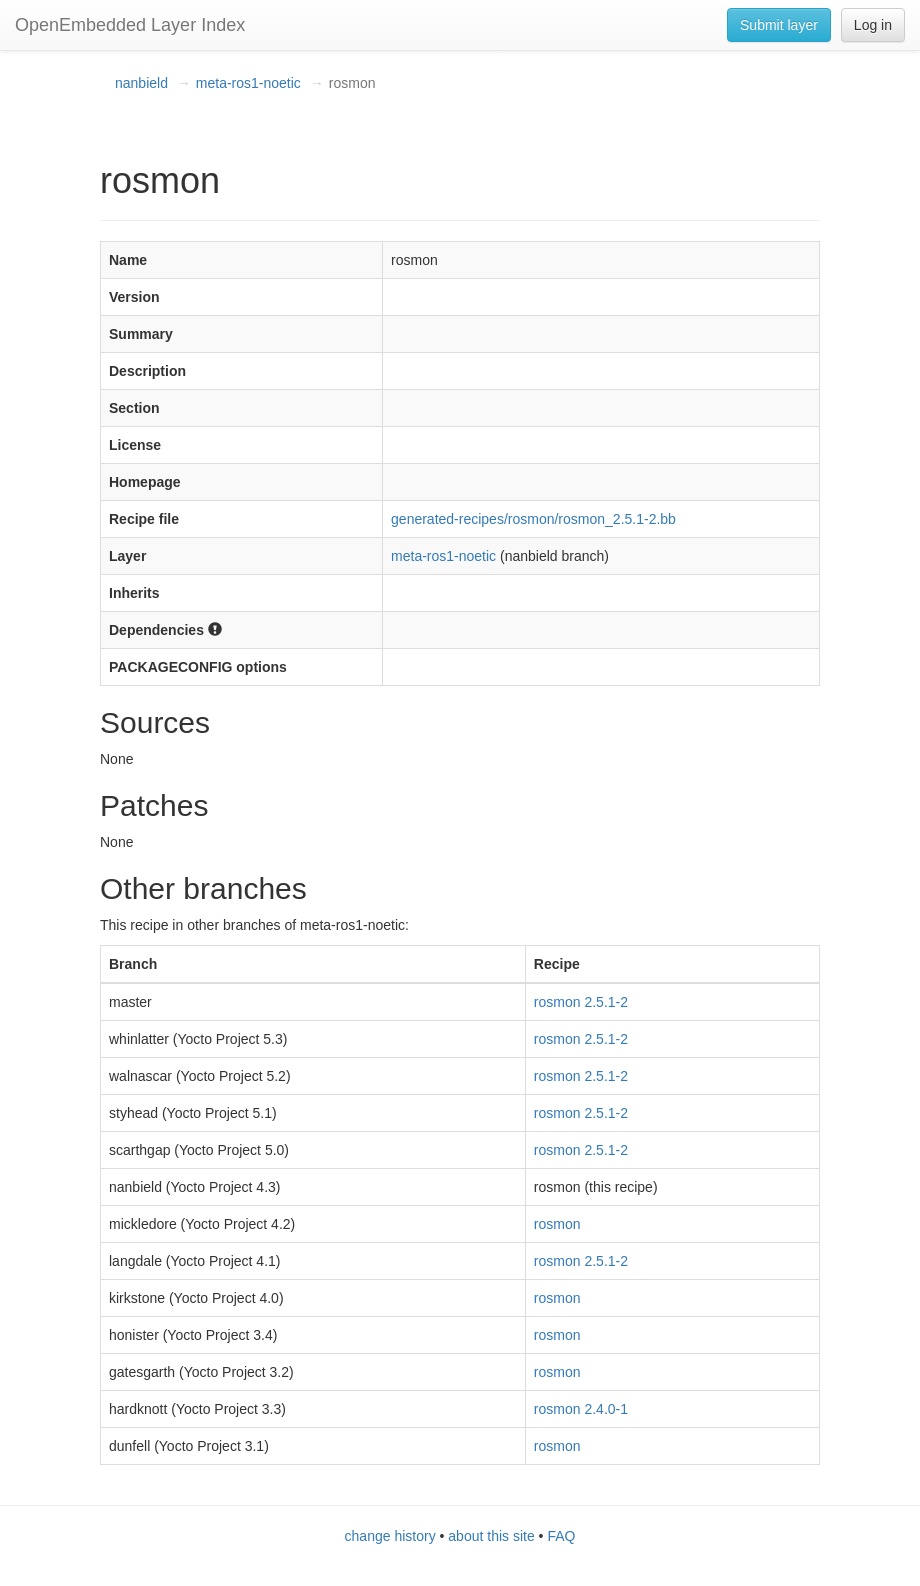 Image resolution: width=920 pixels, height=1586 pixels. Describe the element at coordinates (873, 25) in the screenshot. I see `Log in` at that location.